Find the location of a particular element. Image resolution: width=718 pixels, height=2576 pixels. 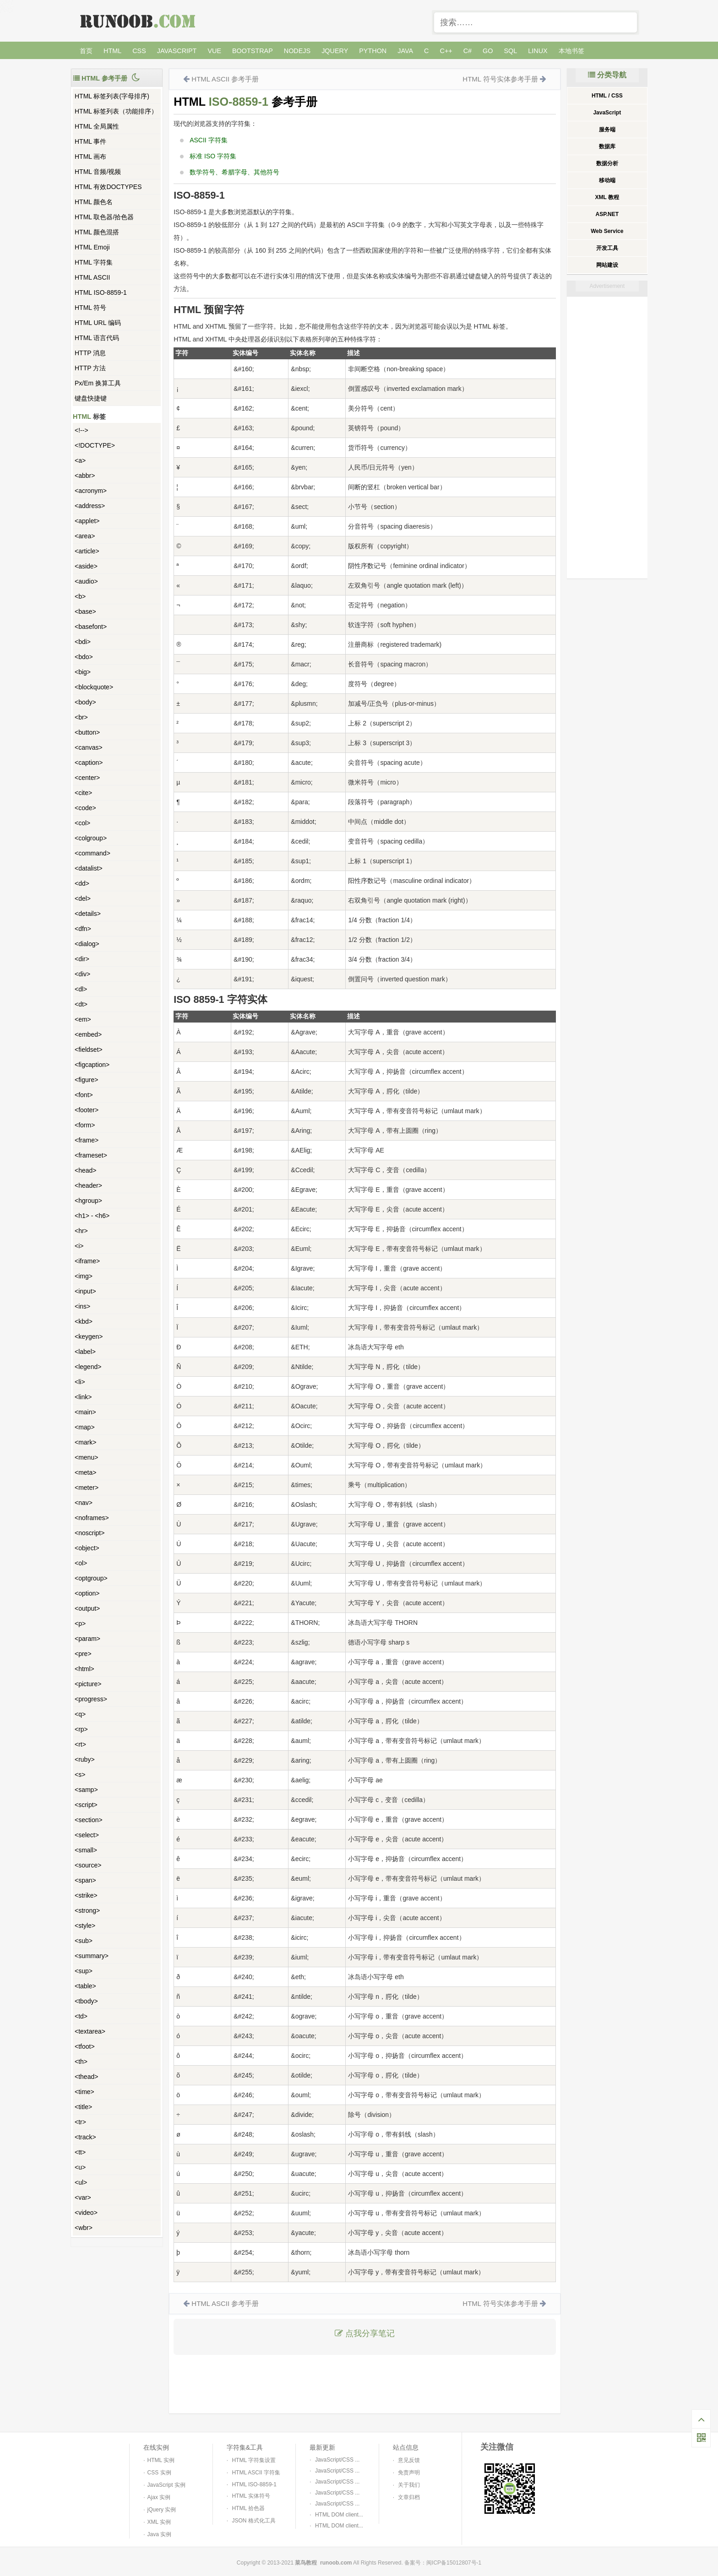

<caption> is located at coordinates (89, 762).